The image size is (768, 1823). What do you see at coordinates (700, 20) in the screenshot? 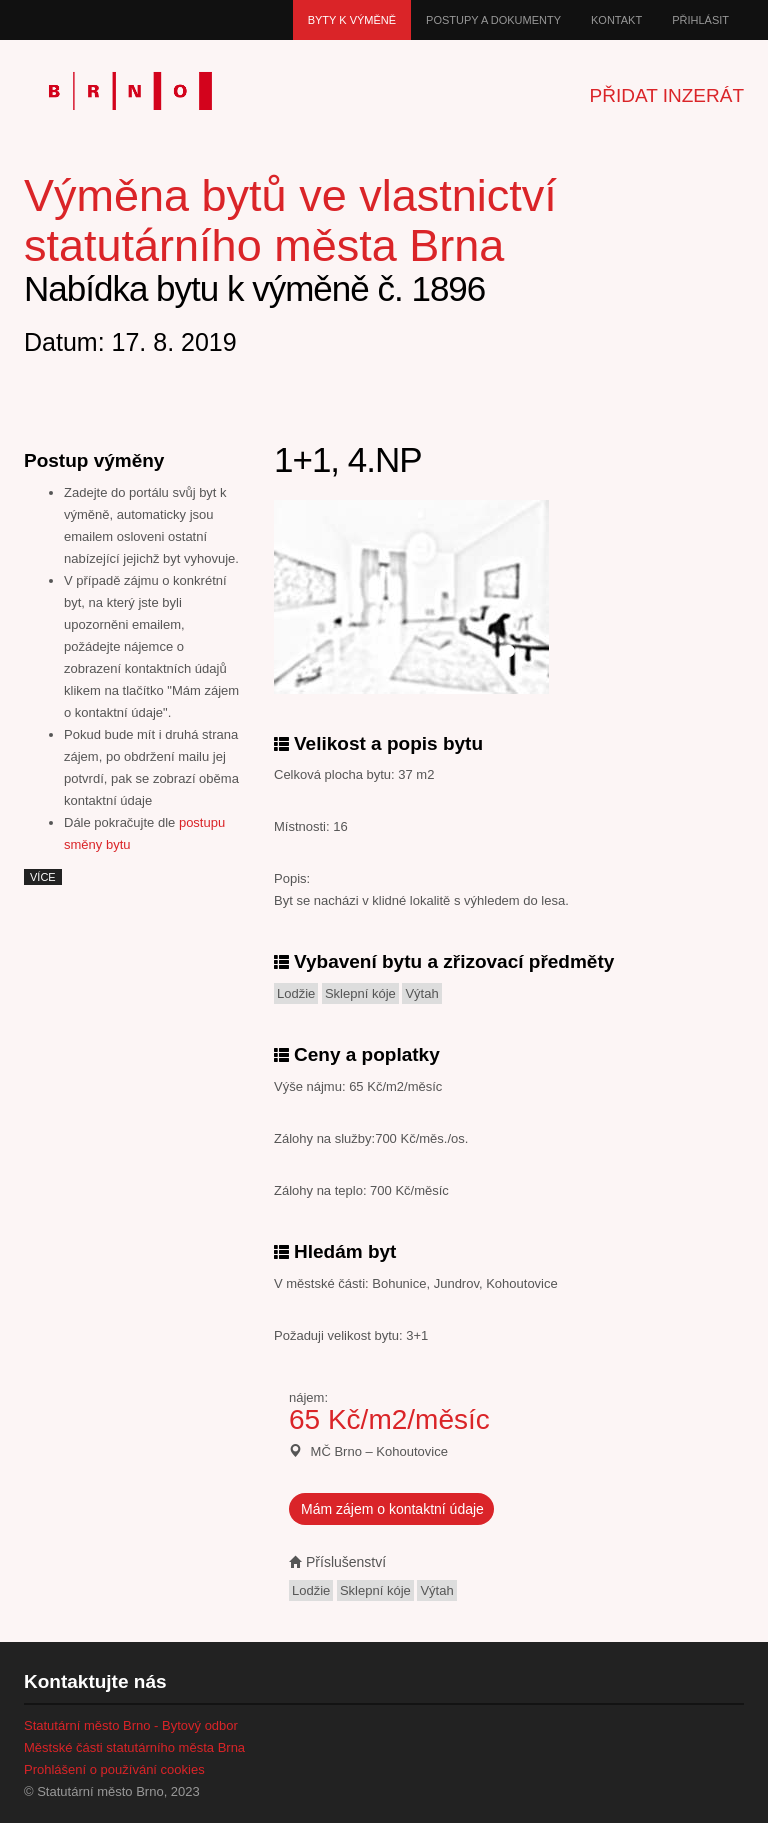
I see `Přihlásit` at bounding box center [700, 20].